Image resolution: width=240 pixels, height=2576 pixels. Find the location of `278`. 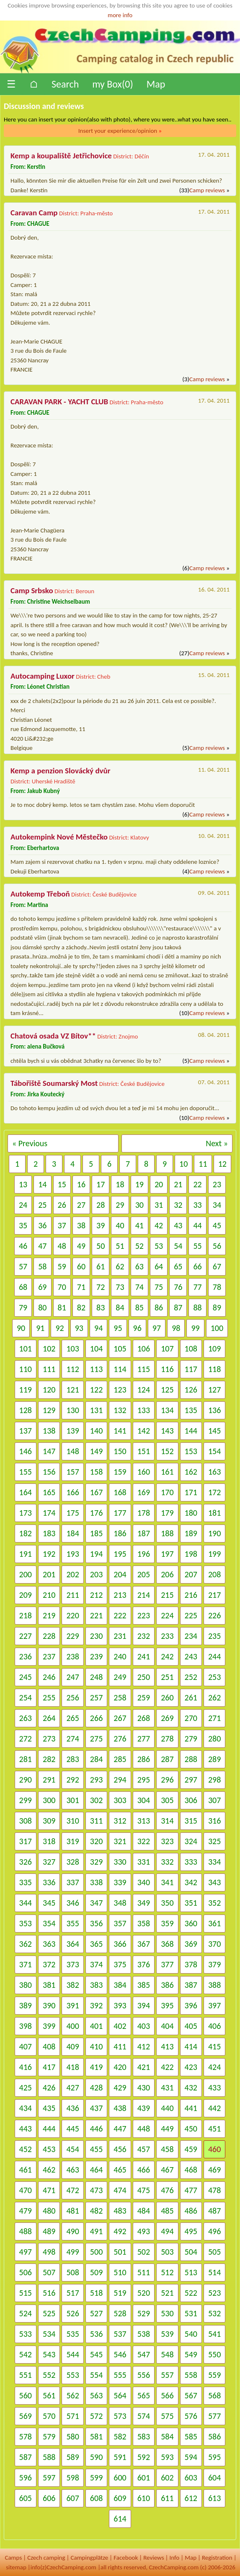

278 is located at coordinates (167, 1739).